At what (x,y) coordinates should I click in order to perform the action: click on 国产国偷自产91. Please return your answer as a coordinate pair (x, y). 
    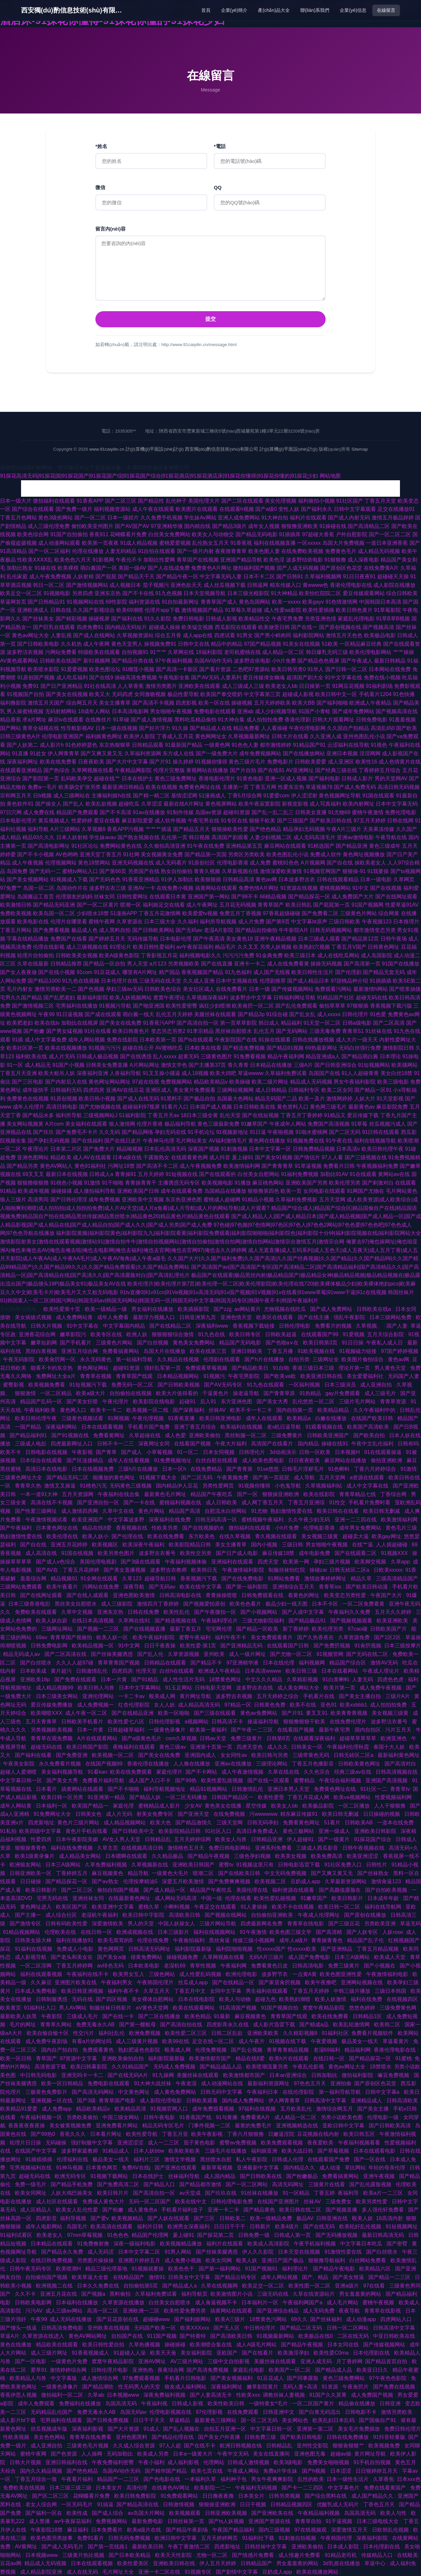
    Looking at the image, I should click on (378, 2420).